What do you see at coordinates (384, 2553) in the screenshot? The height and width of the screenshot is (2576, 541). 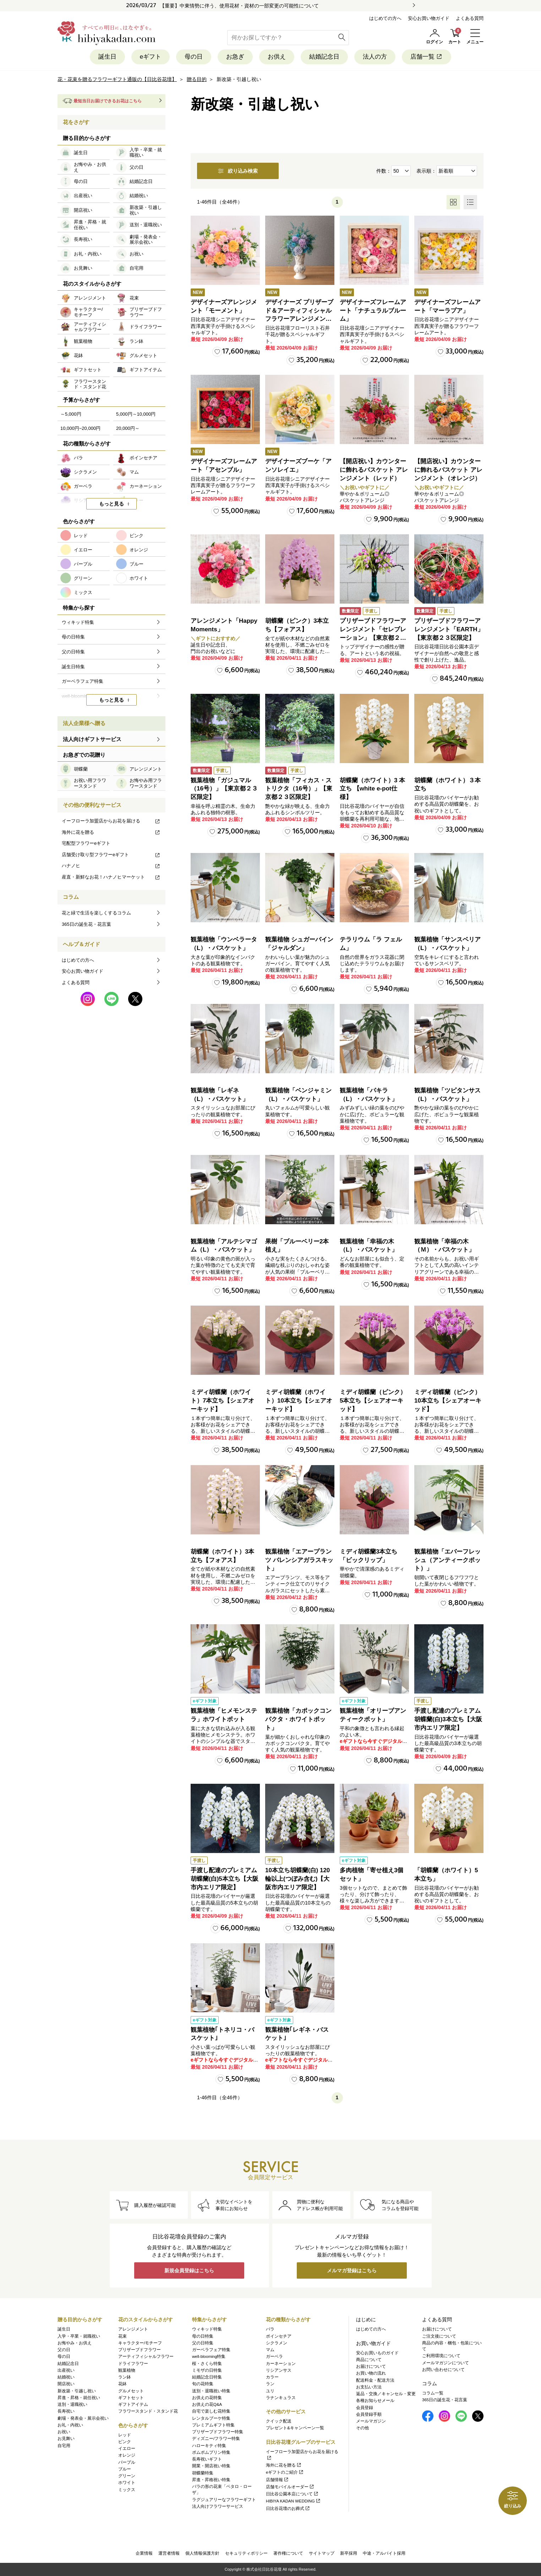 I see `中途・アルバイト採用` at bounding box center [384, 2553].